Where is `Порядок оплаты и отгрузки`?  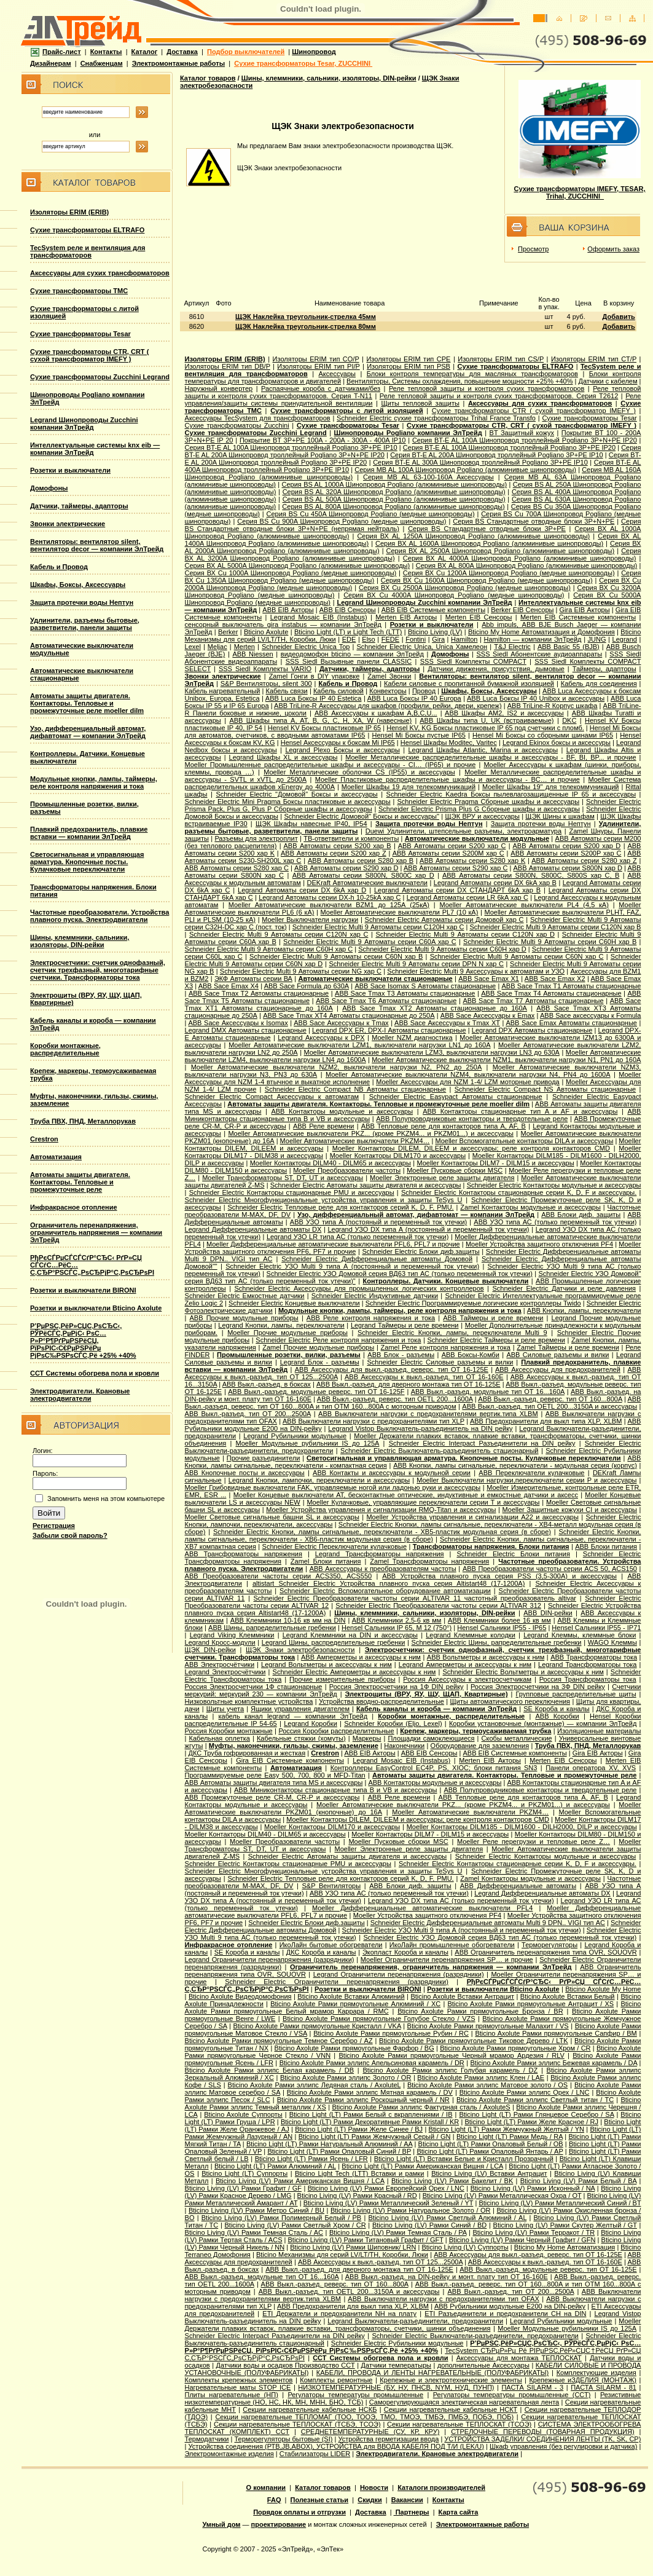 Порядок оплаты и отгрузки is located at coordinates (299, 2512).